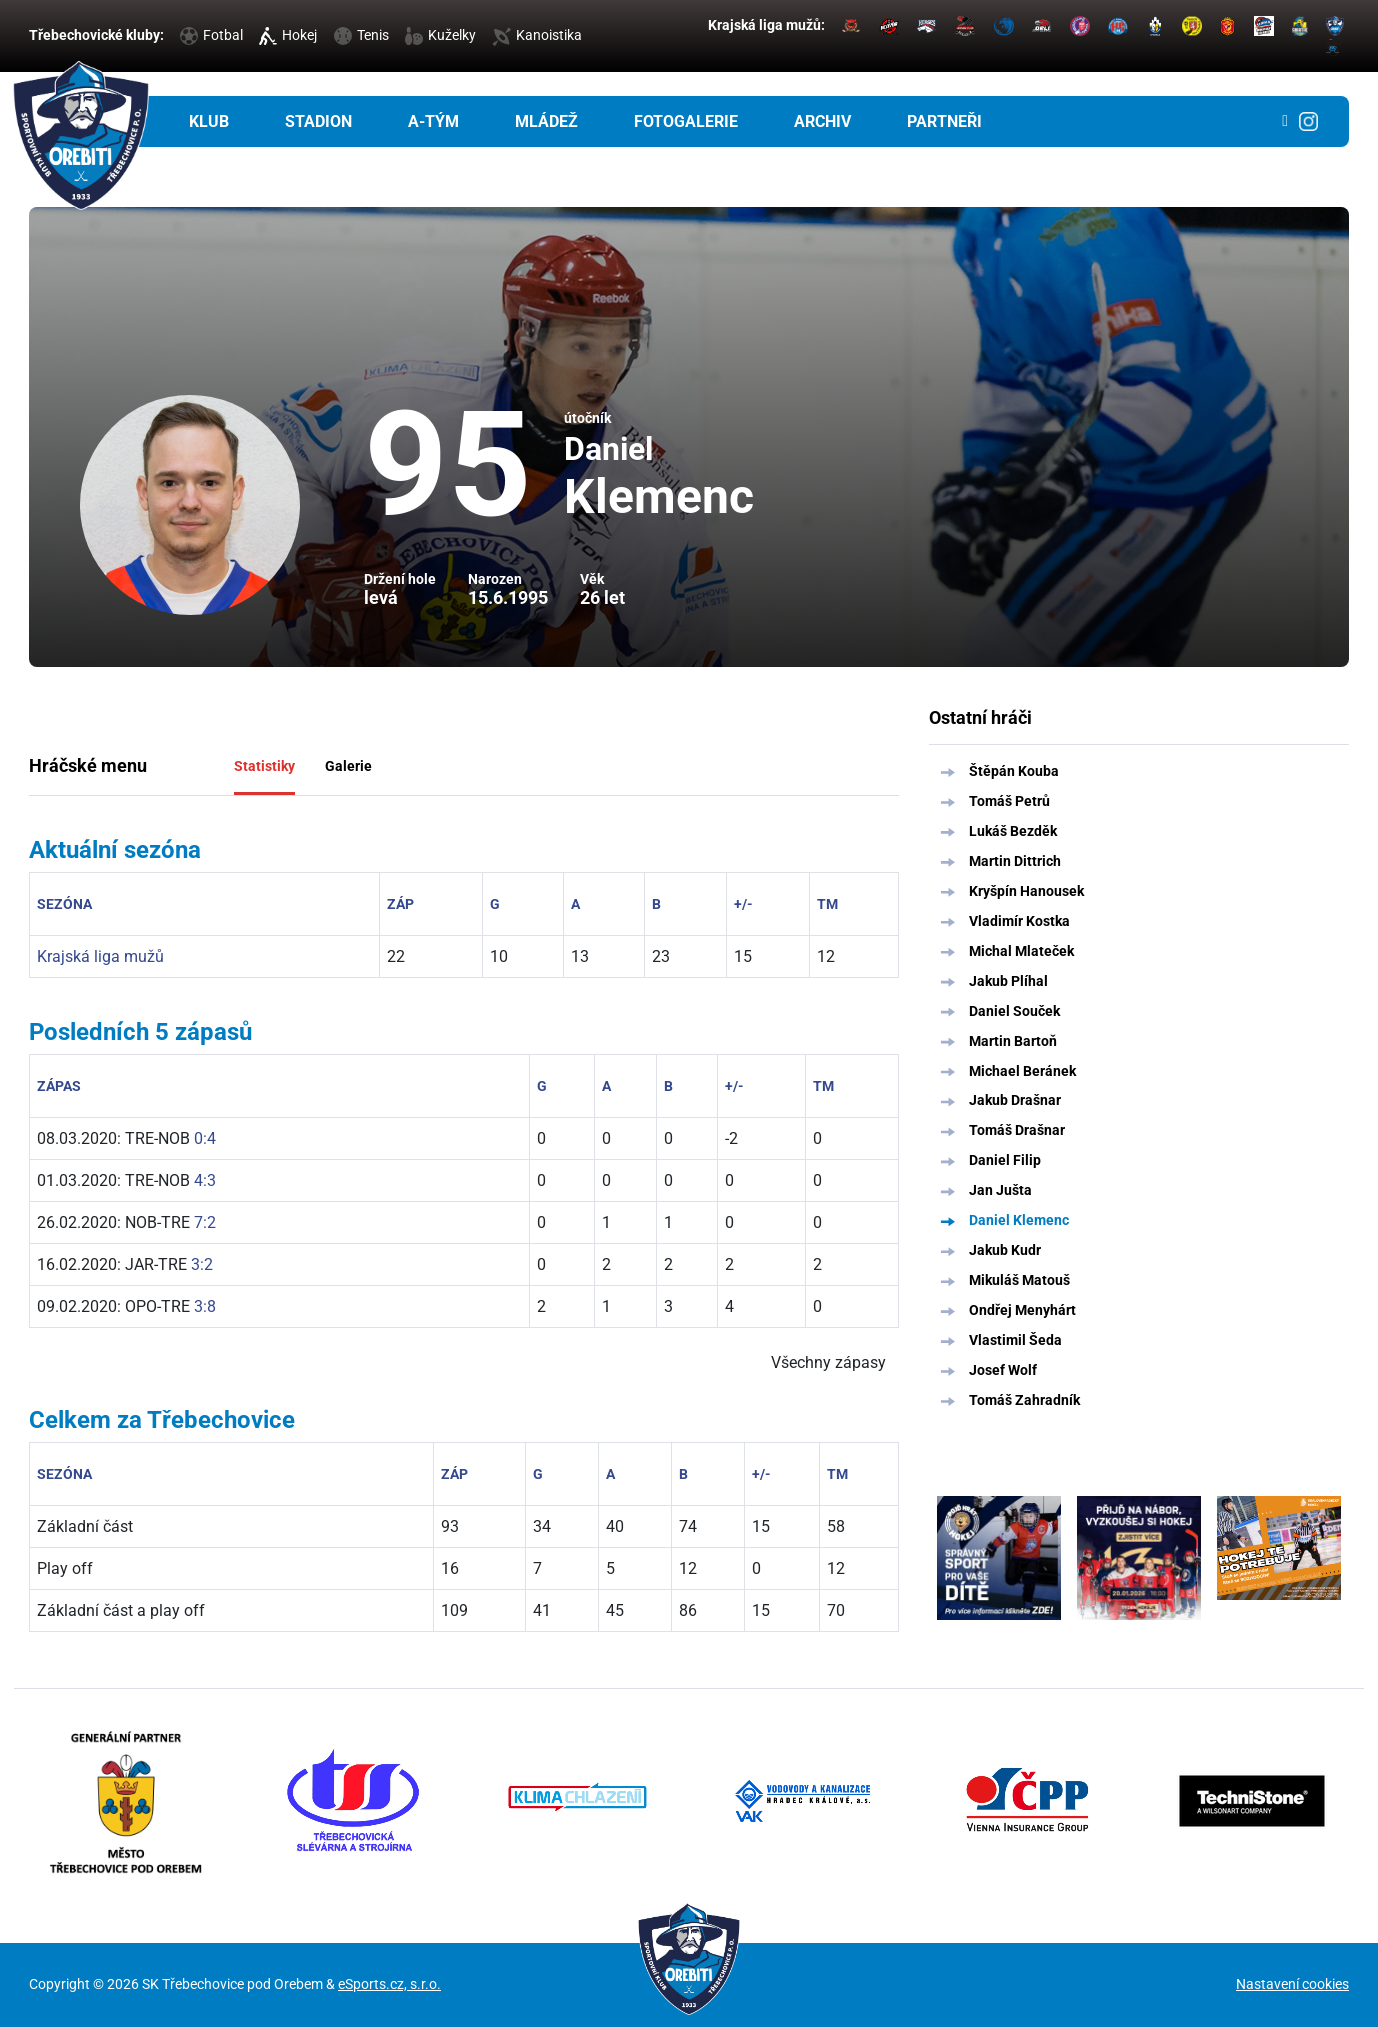 The image size is (1378, 2027). What do you see at coordinates (205, 1138) in the screenshot?
I see `0:4` at bounding box center [205, 1138].